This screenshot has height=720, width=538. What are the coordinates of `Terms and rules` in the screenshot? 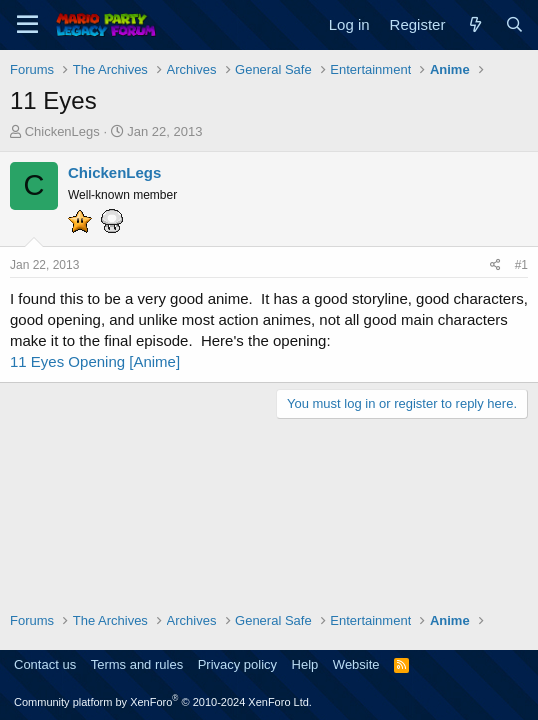 It's located at (137, 664).